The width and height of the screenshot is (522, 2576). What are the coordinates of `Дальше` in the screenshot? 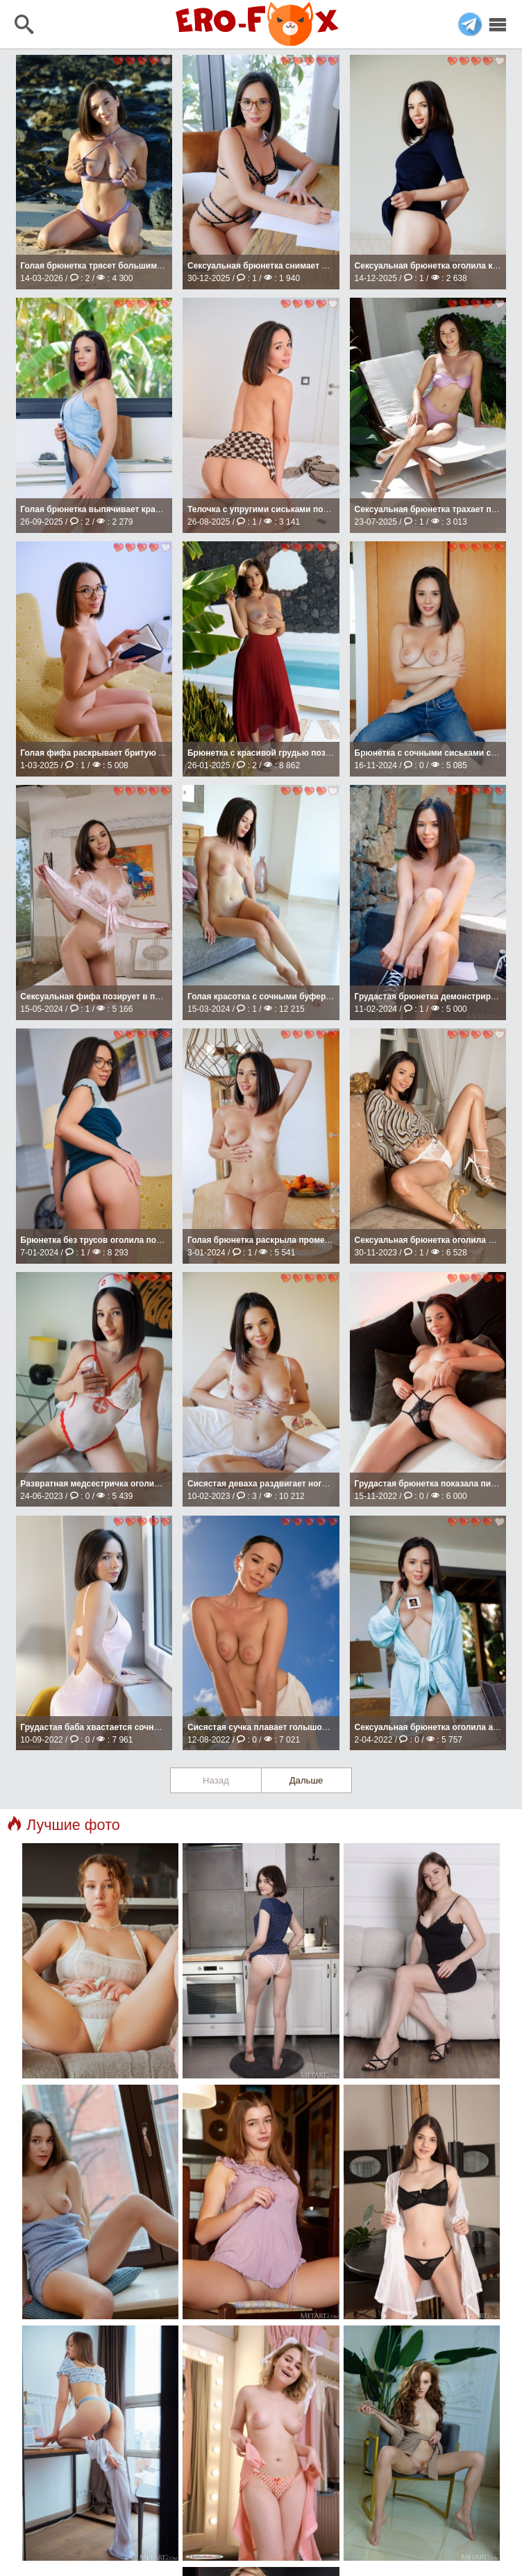 It's located at (306, 1780).